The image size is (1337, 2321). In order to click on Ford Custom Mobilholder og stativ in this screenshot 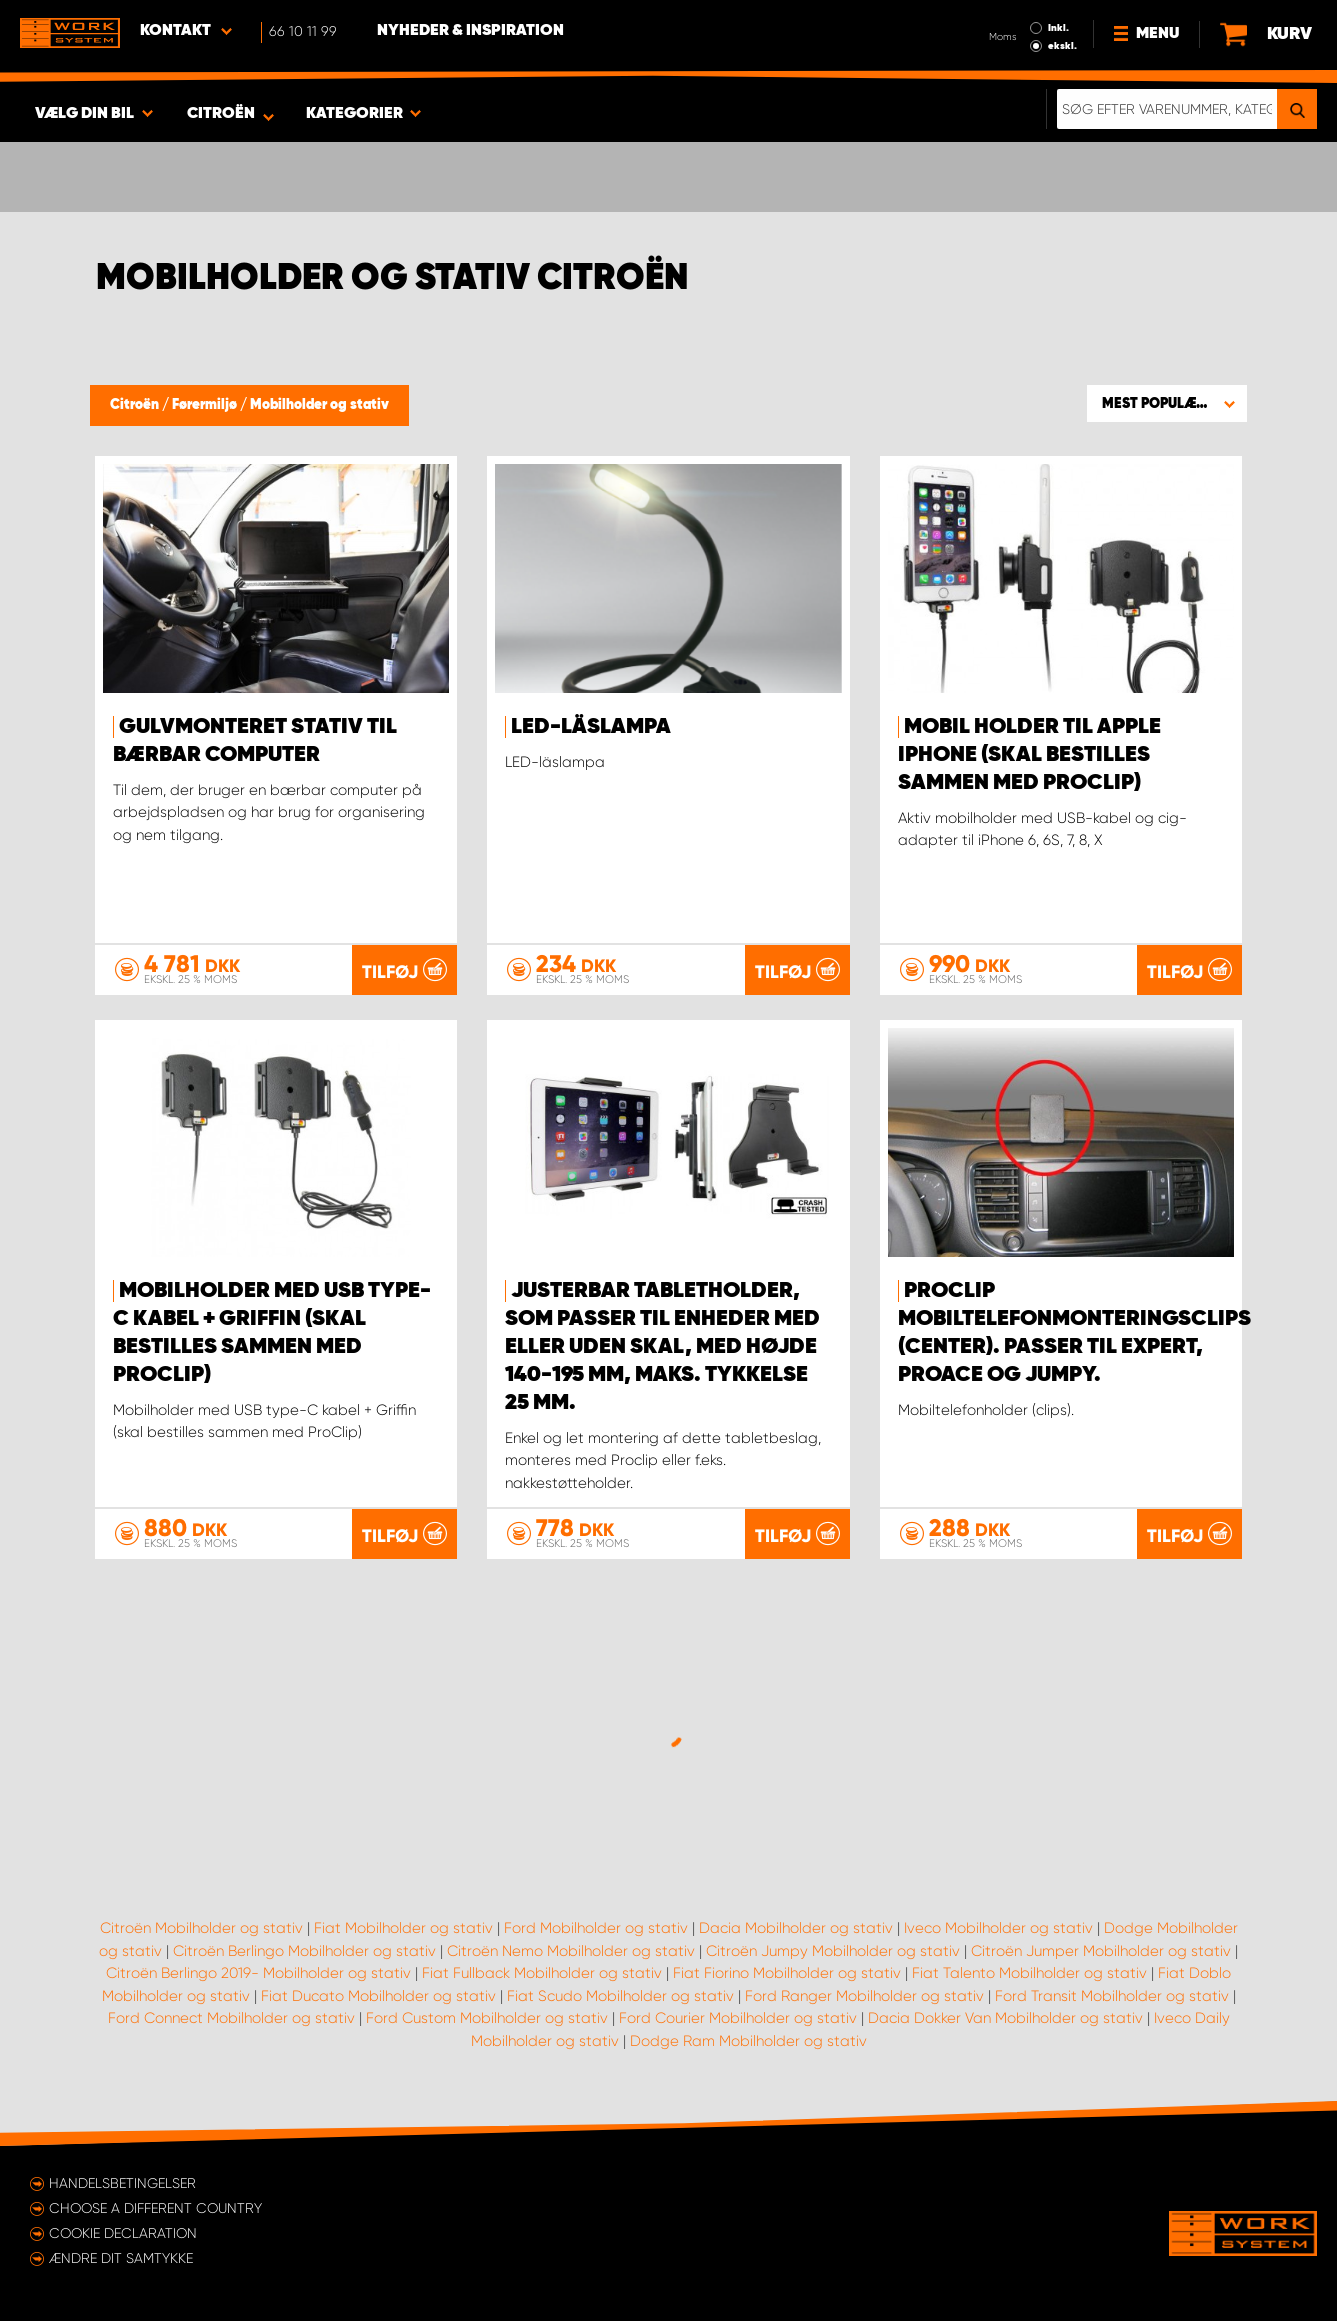, I will do `click(487, 2018)`.